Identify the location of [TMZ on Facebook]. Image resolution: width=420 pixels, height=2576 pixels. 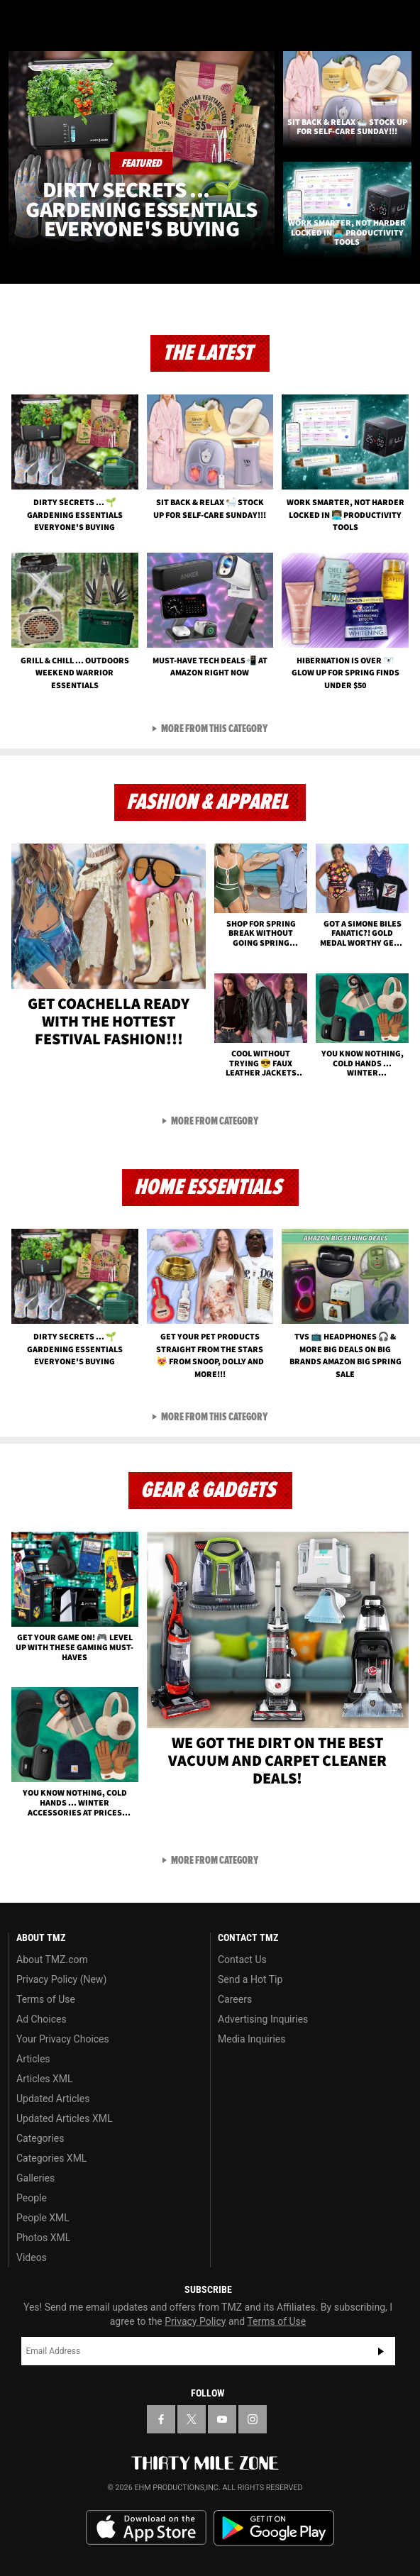
(161, 2419).